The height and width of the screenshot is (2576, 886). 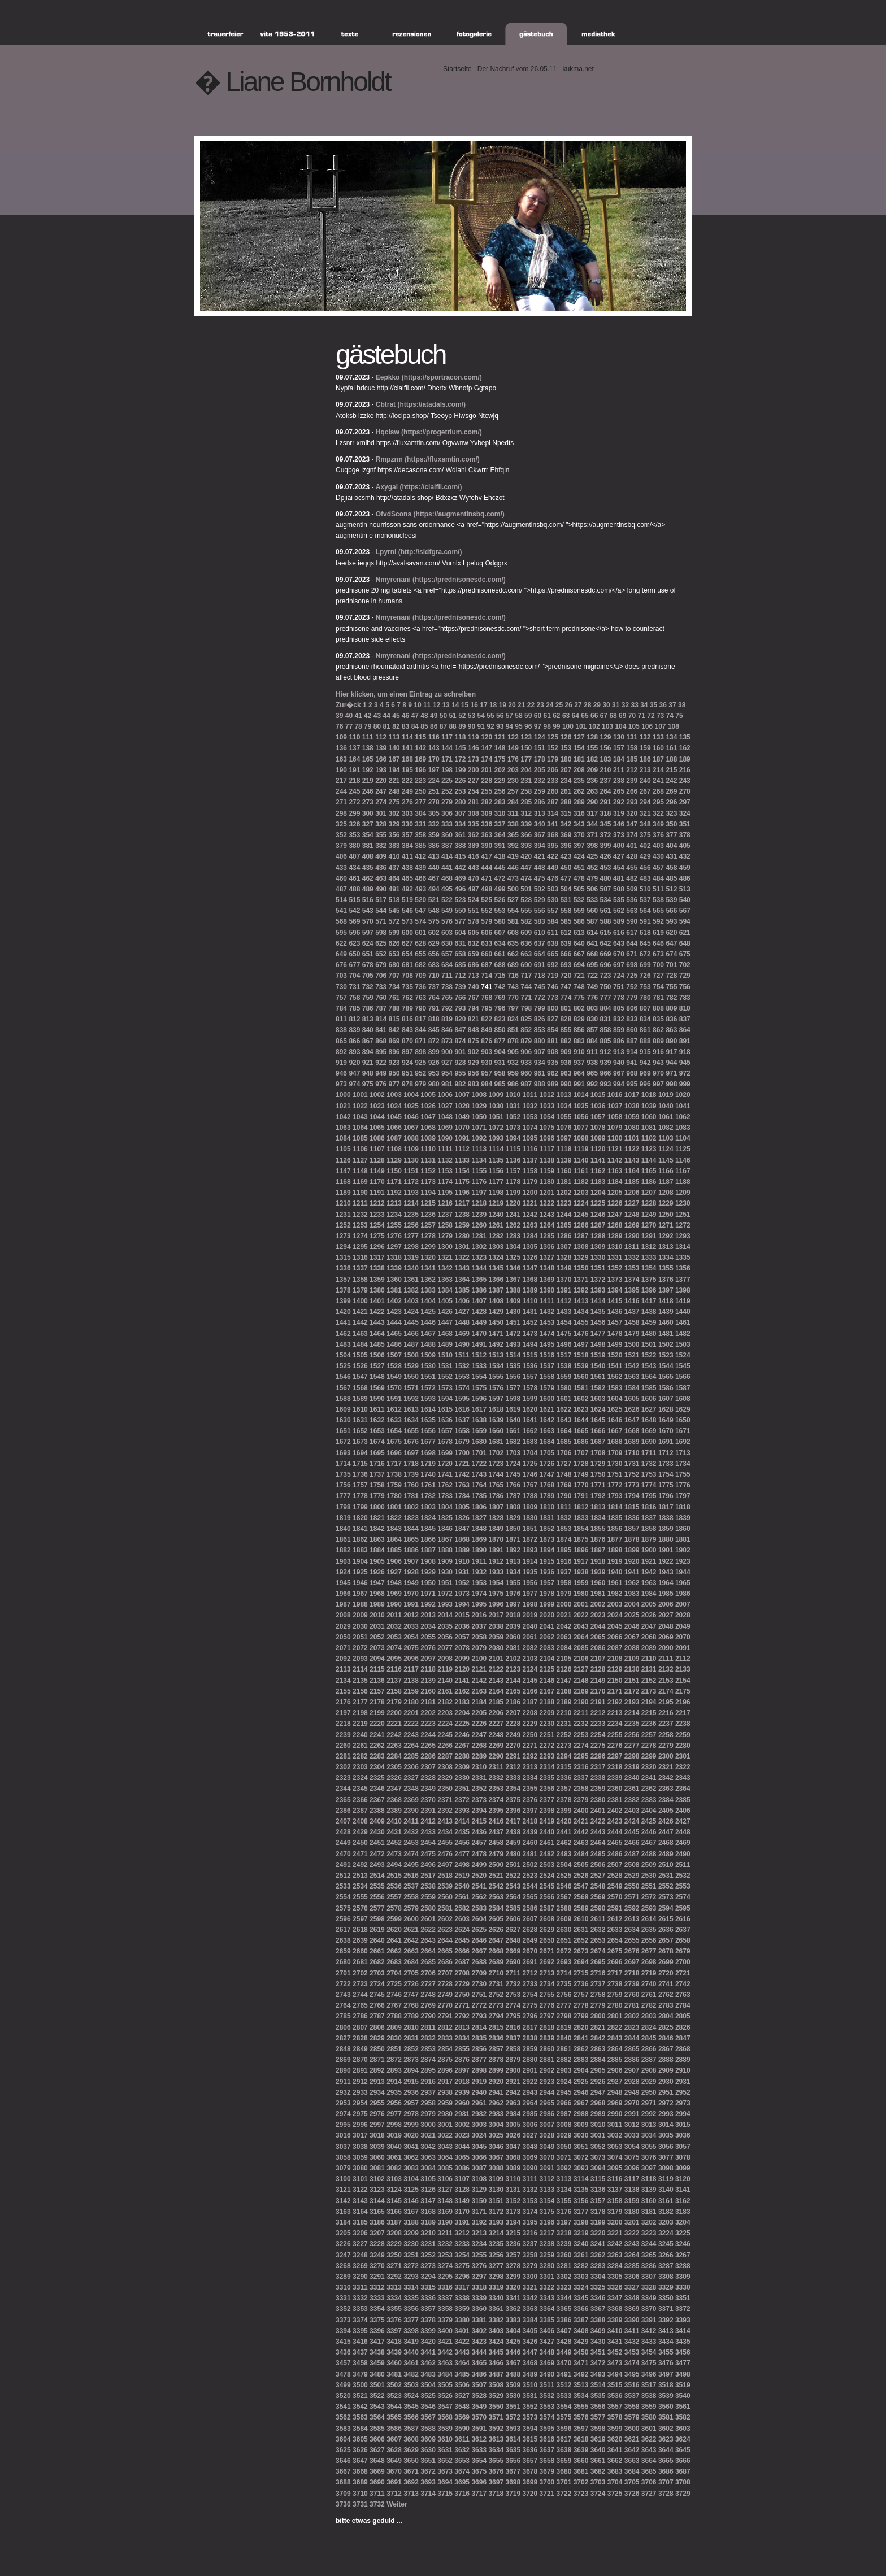 I want to click on 3138, so click(x=632, y=2190).